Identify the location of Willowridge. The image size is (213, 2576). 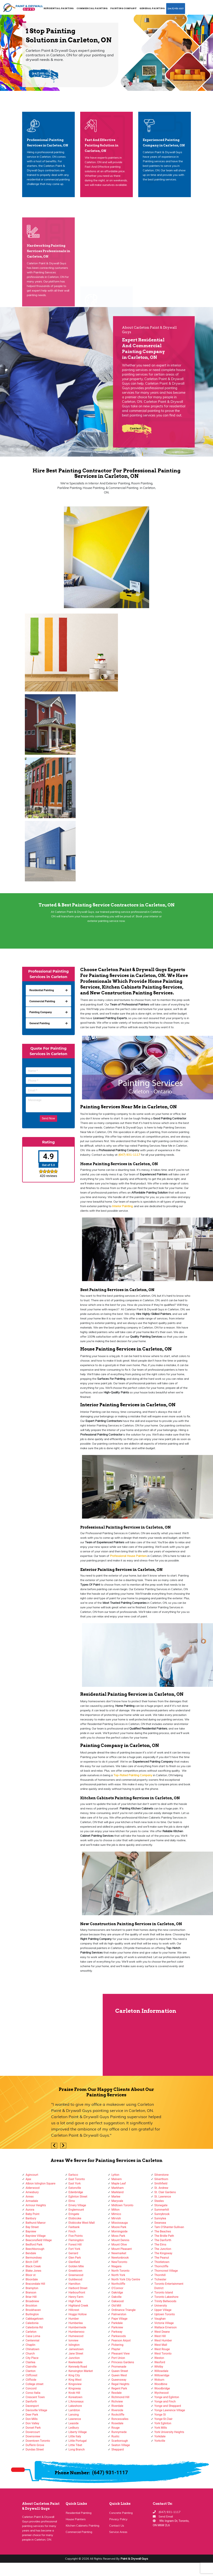
(161, 2388).